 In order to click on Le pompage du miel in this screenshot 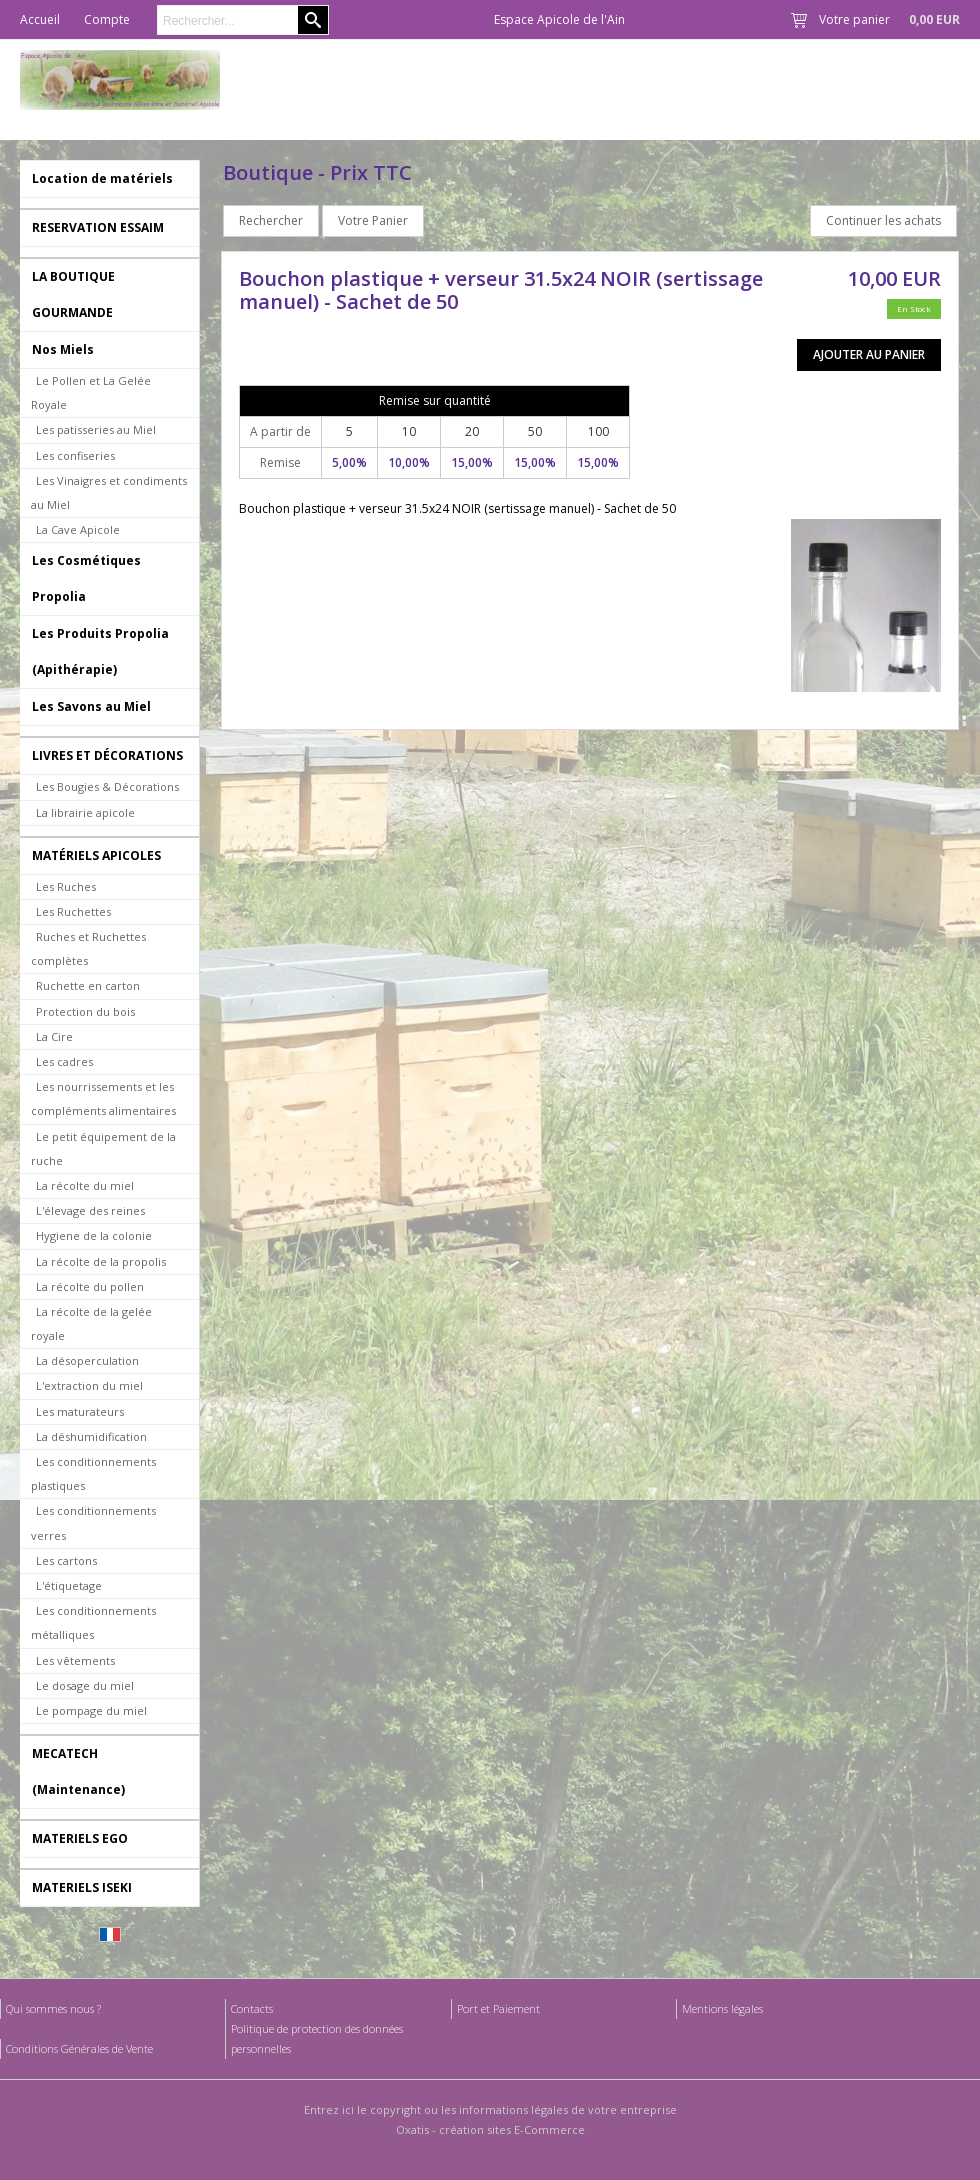, I will do `click(91, 1710)`.